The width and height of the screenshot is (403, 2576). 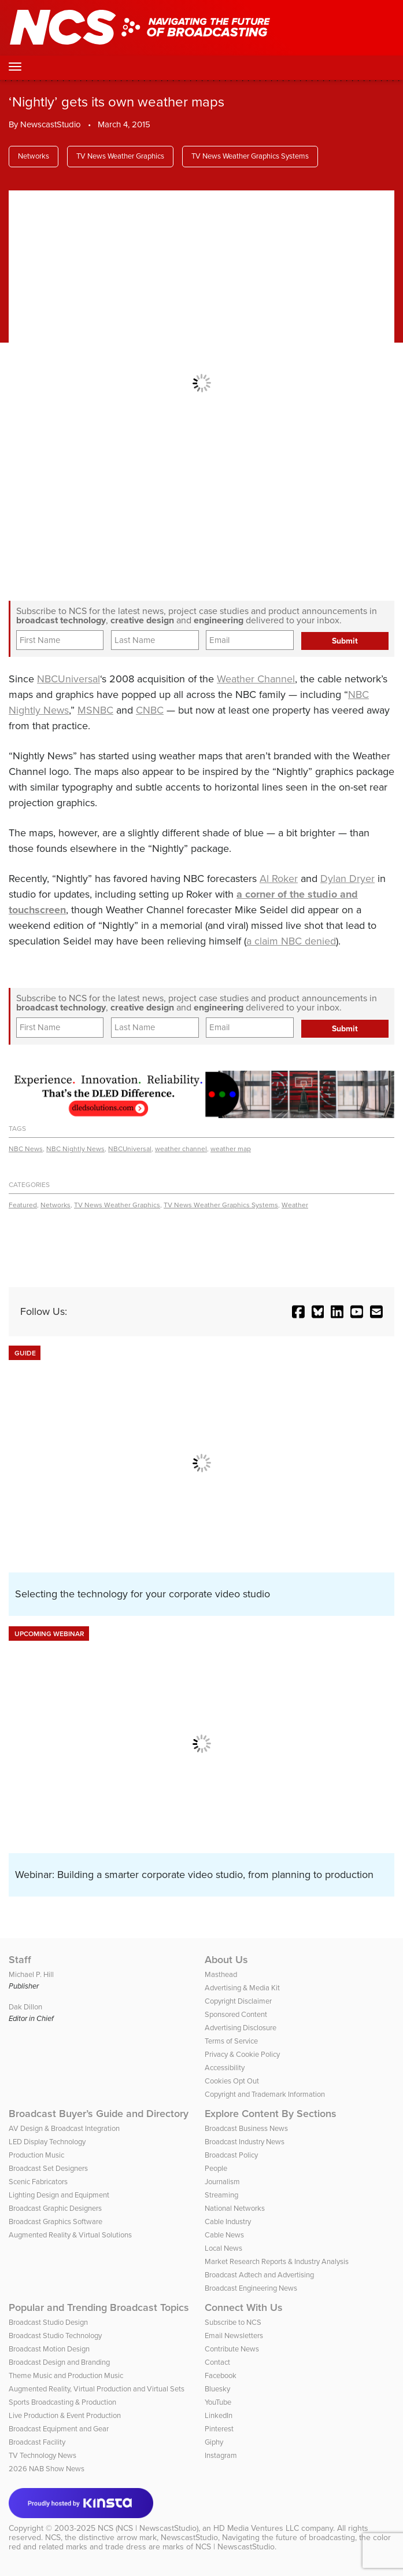 What do you see at coordinates (59, 2362) in the screenshot?
I see `Broadcast Design and Branding` at bounding box center [59, 2362].